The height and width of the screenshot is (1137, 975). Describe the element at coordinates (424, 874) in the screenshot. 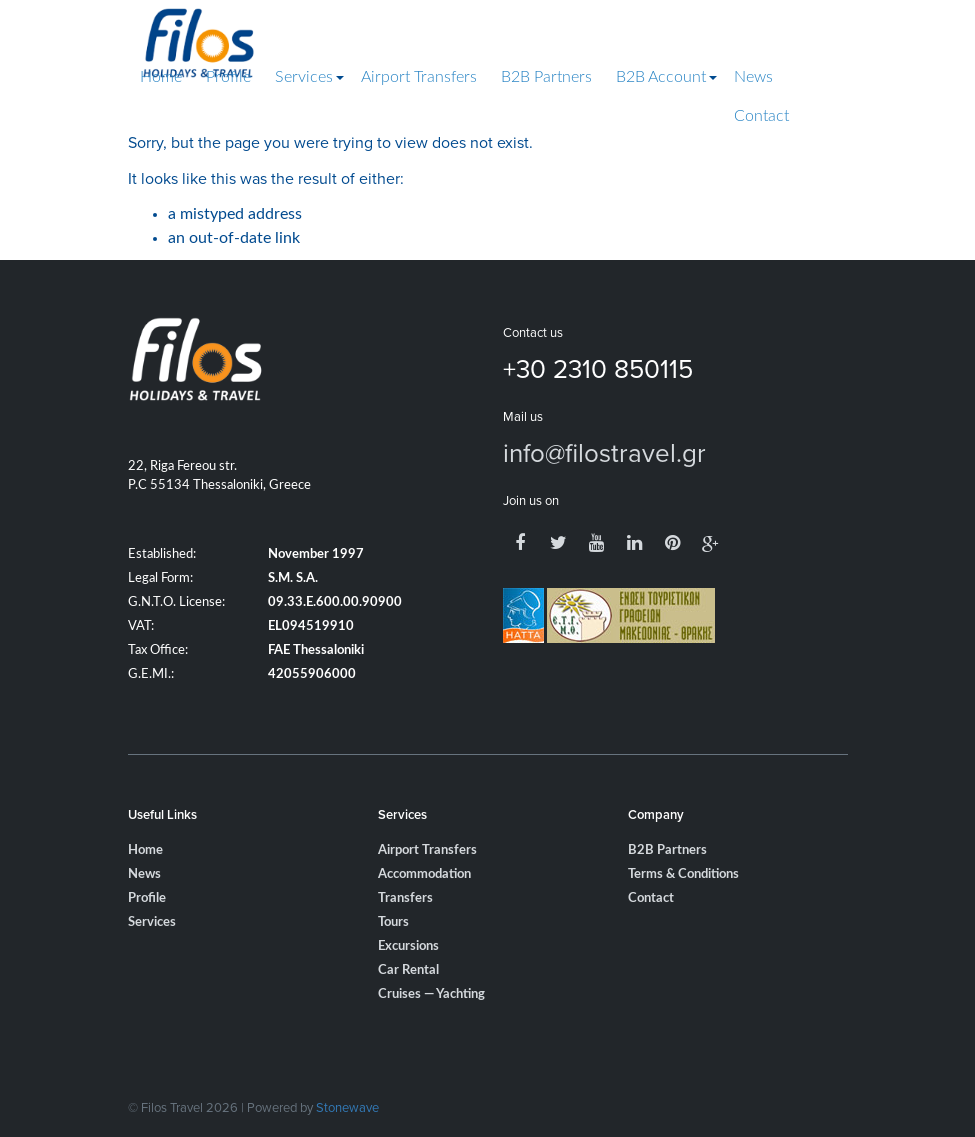

I see `Accommodation` at that location.